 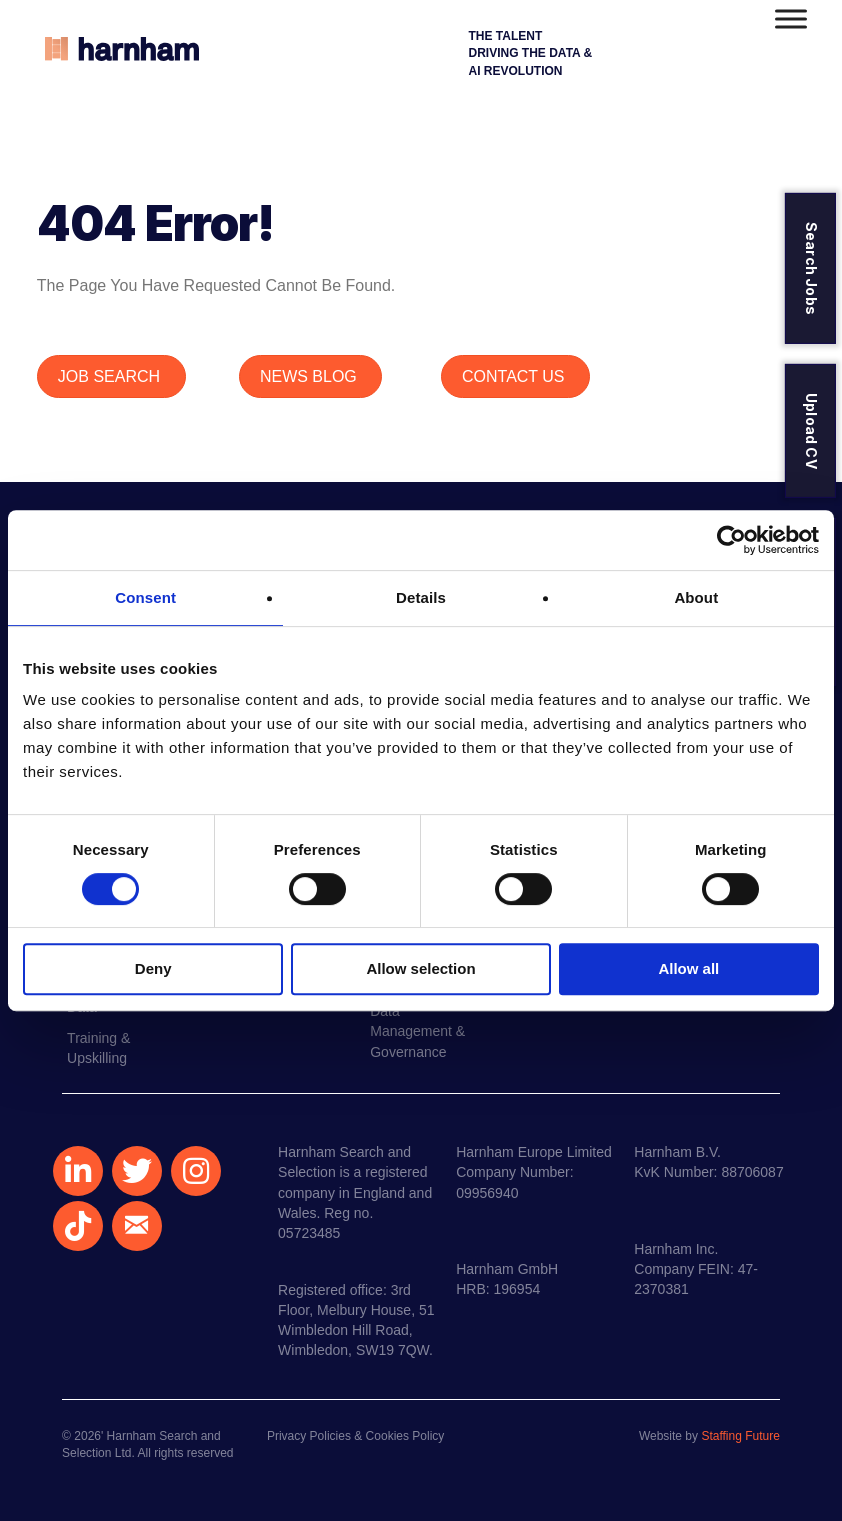 I want to click on Details [tab], so click(x=421, y=597).